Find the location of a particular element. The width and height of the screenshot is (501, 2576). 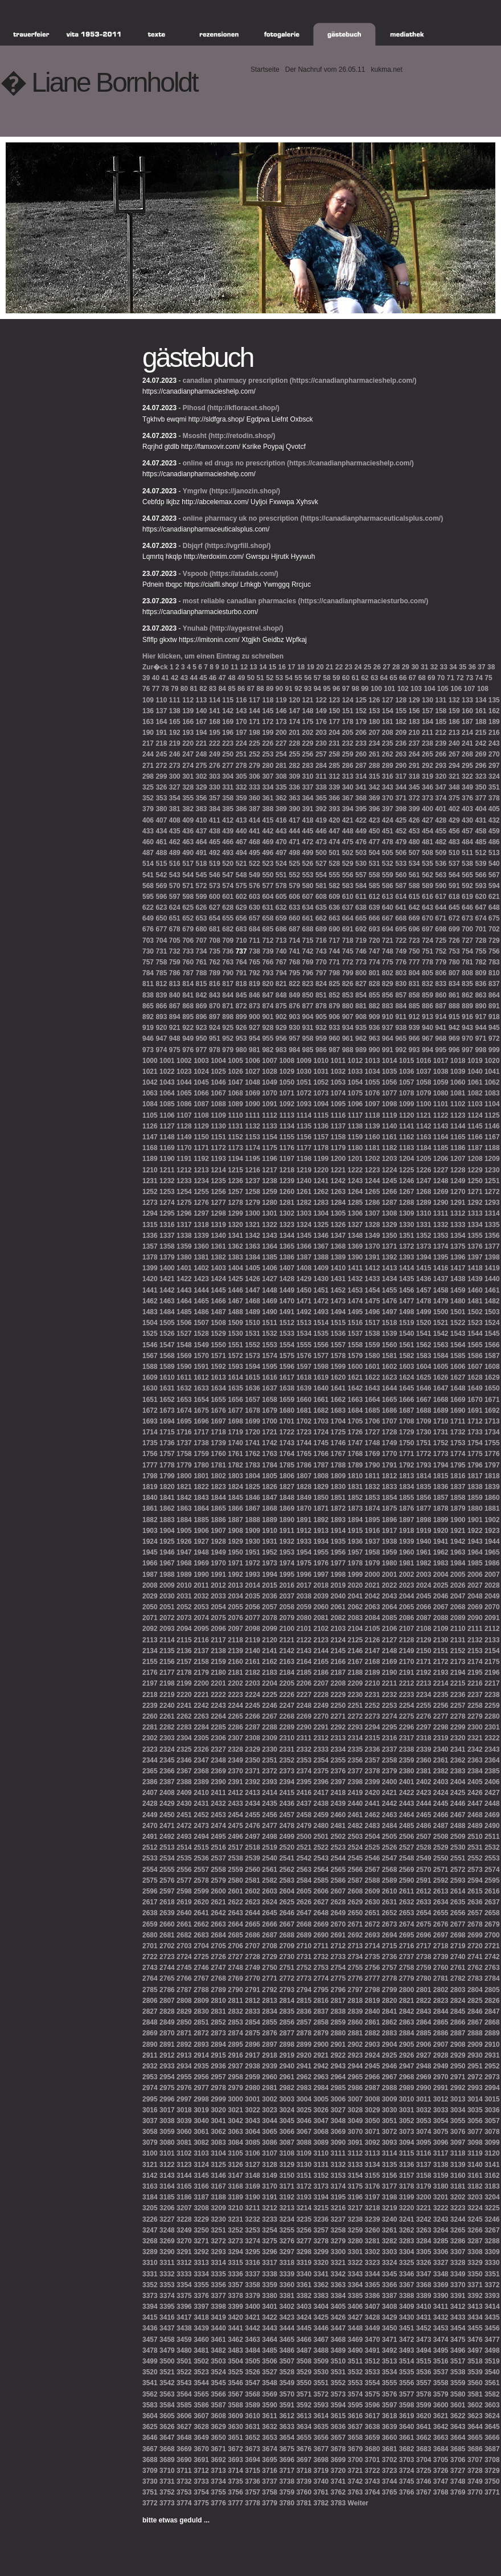

2933 is located at coordinates (167, 2066).